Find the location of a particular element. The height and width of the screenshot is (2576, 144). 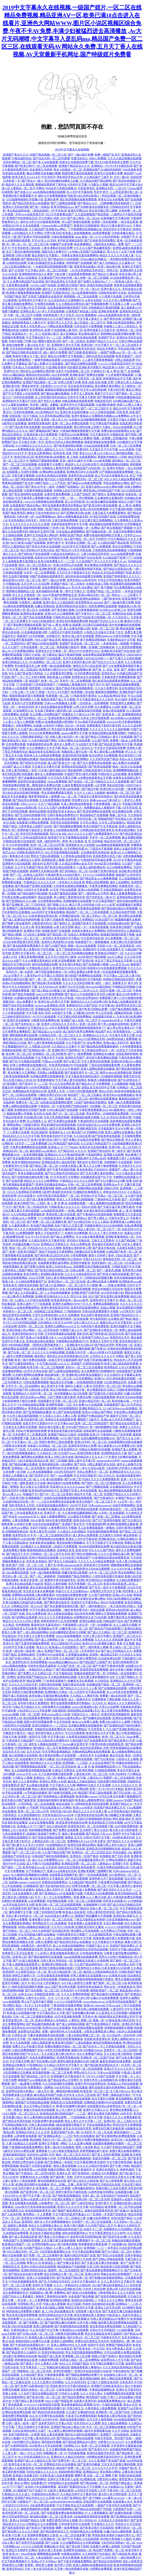

午夜理论电影在线观看亚洲 is located at coordinates (106, 1744).